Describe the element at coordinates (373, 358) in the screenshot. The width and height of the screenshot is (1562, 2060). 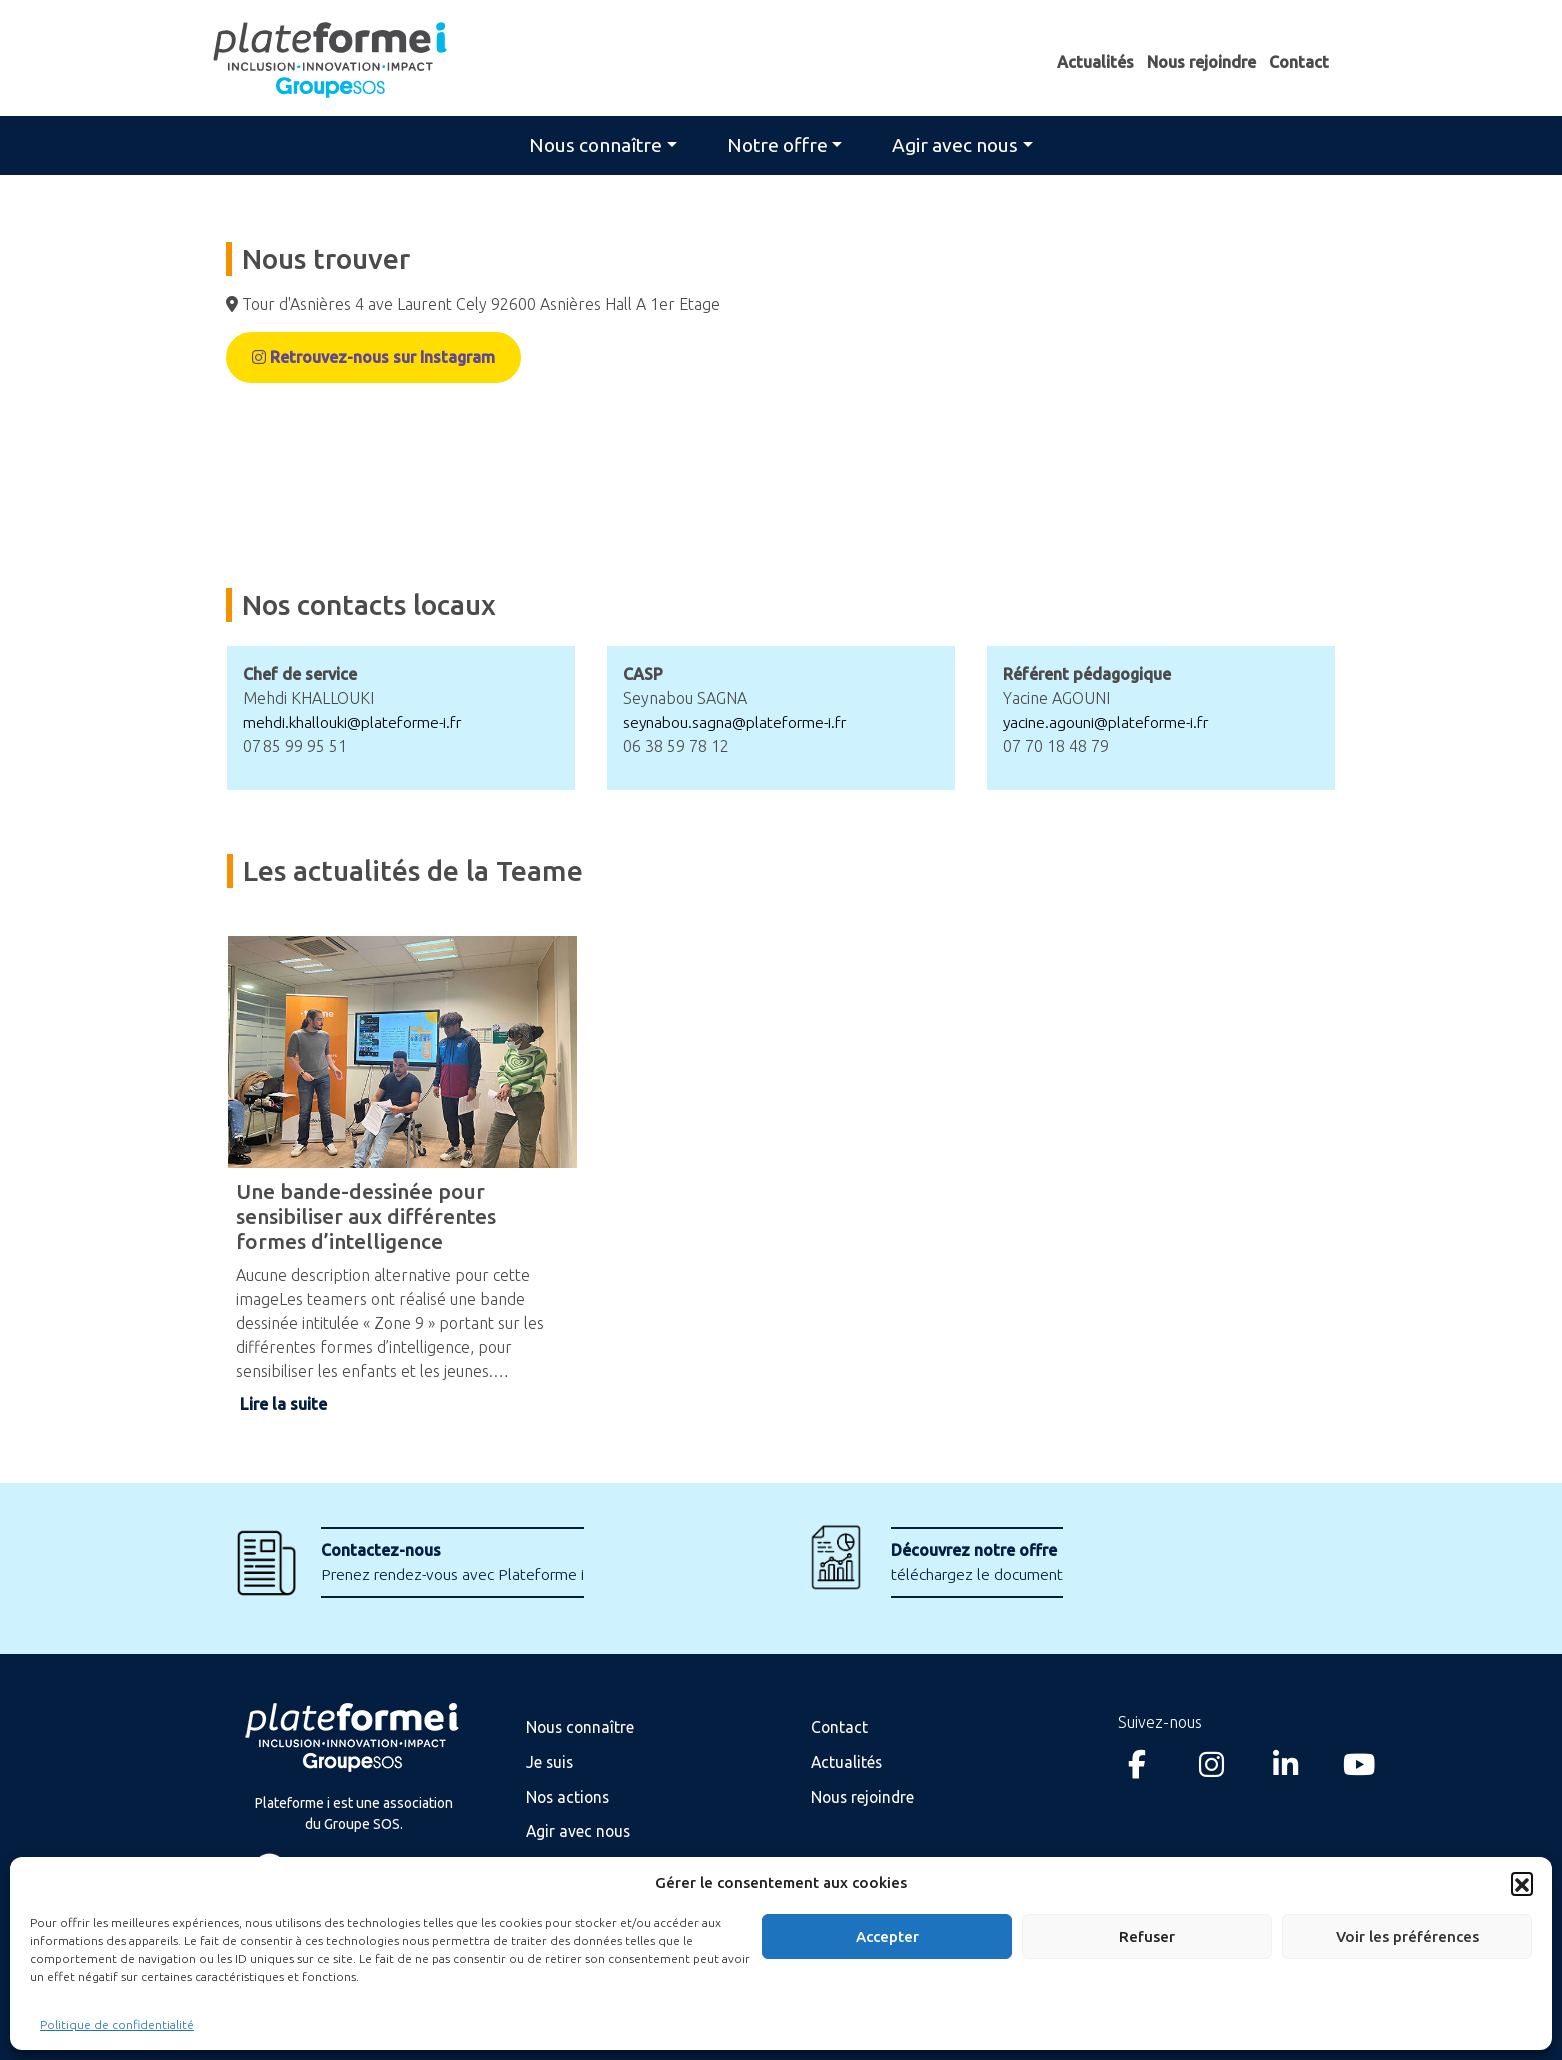
I see `Retrouvez-nous sur Instagram` at that location.